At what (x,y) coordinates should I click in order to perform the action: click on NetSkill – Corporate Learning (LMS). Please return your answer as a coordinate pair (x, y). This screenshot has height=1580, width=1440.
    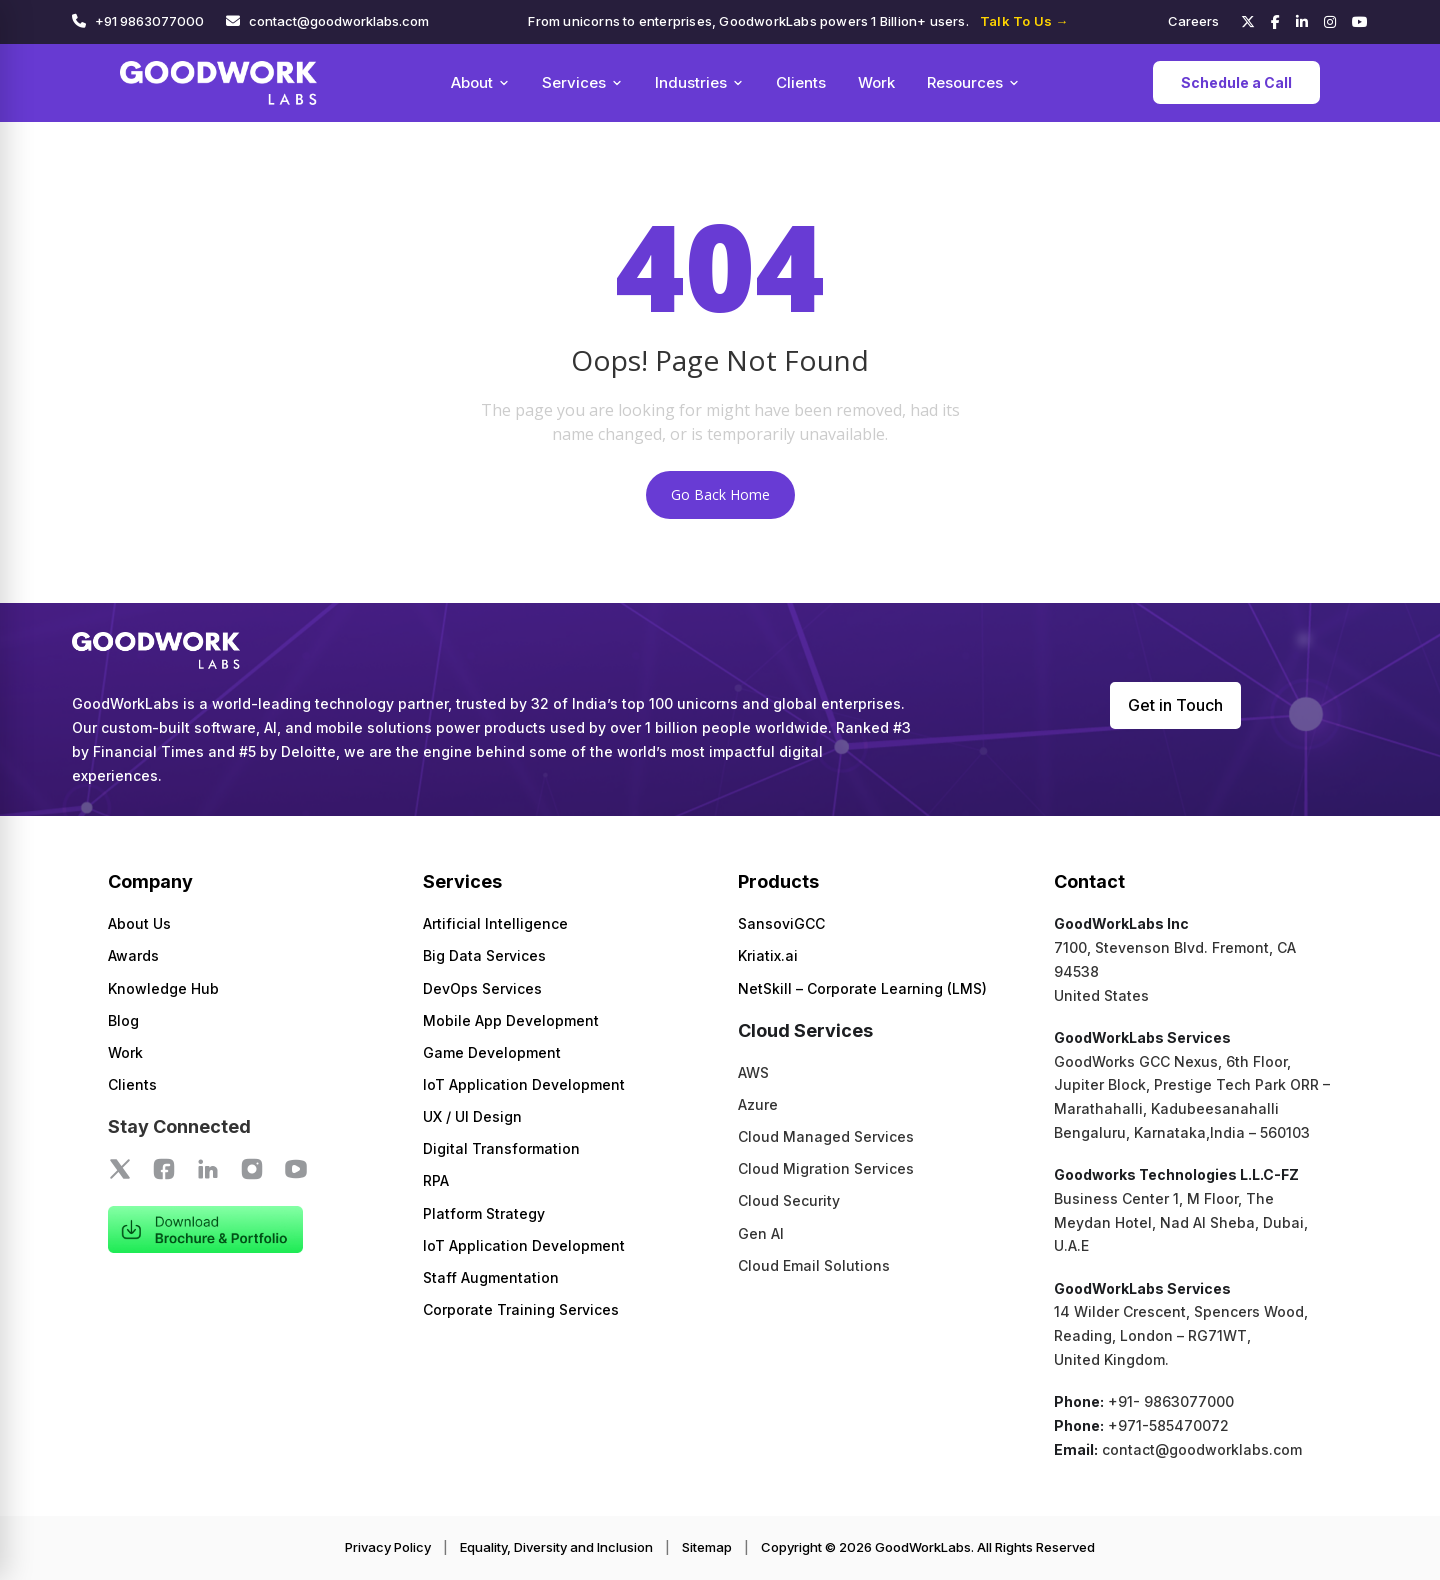
    Looking at the image, I should click on (862, 988).